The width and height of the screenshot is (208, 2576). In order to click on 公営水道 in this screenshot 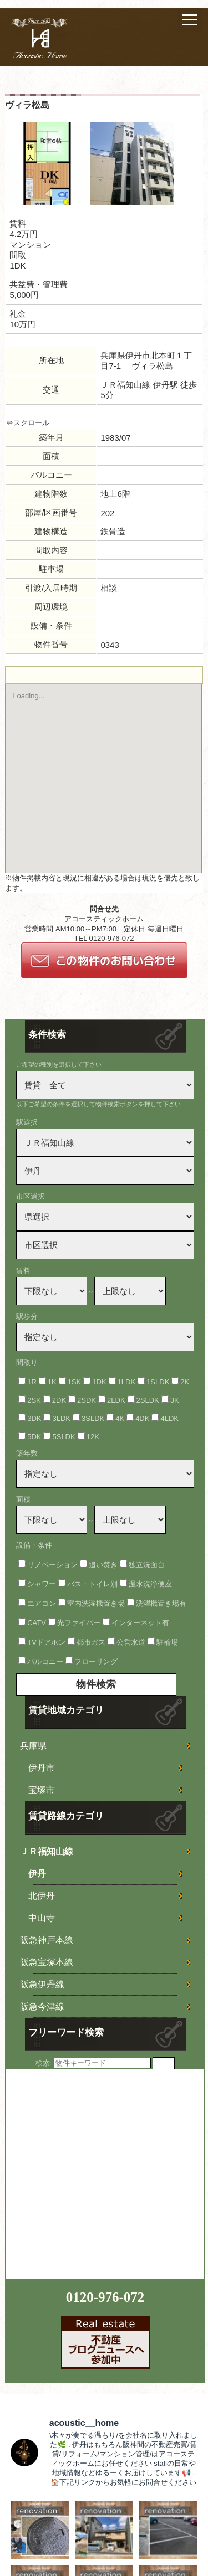, I will do `click(130, 1642)`.